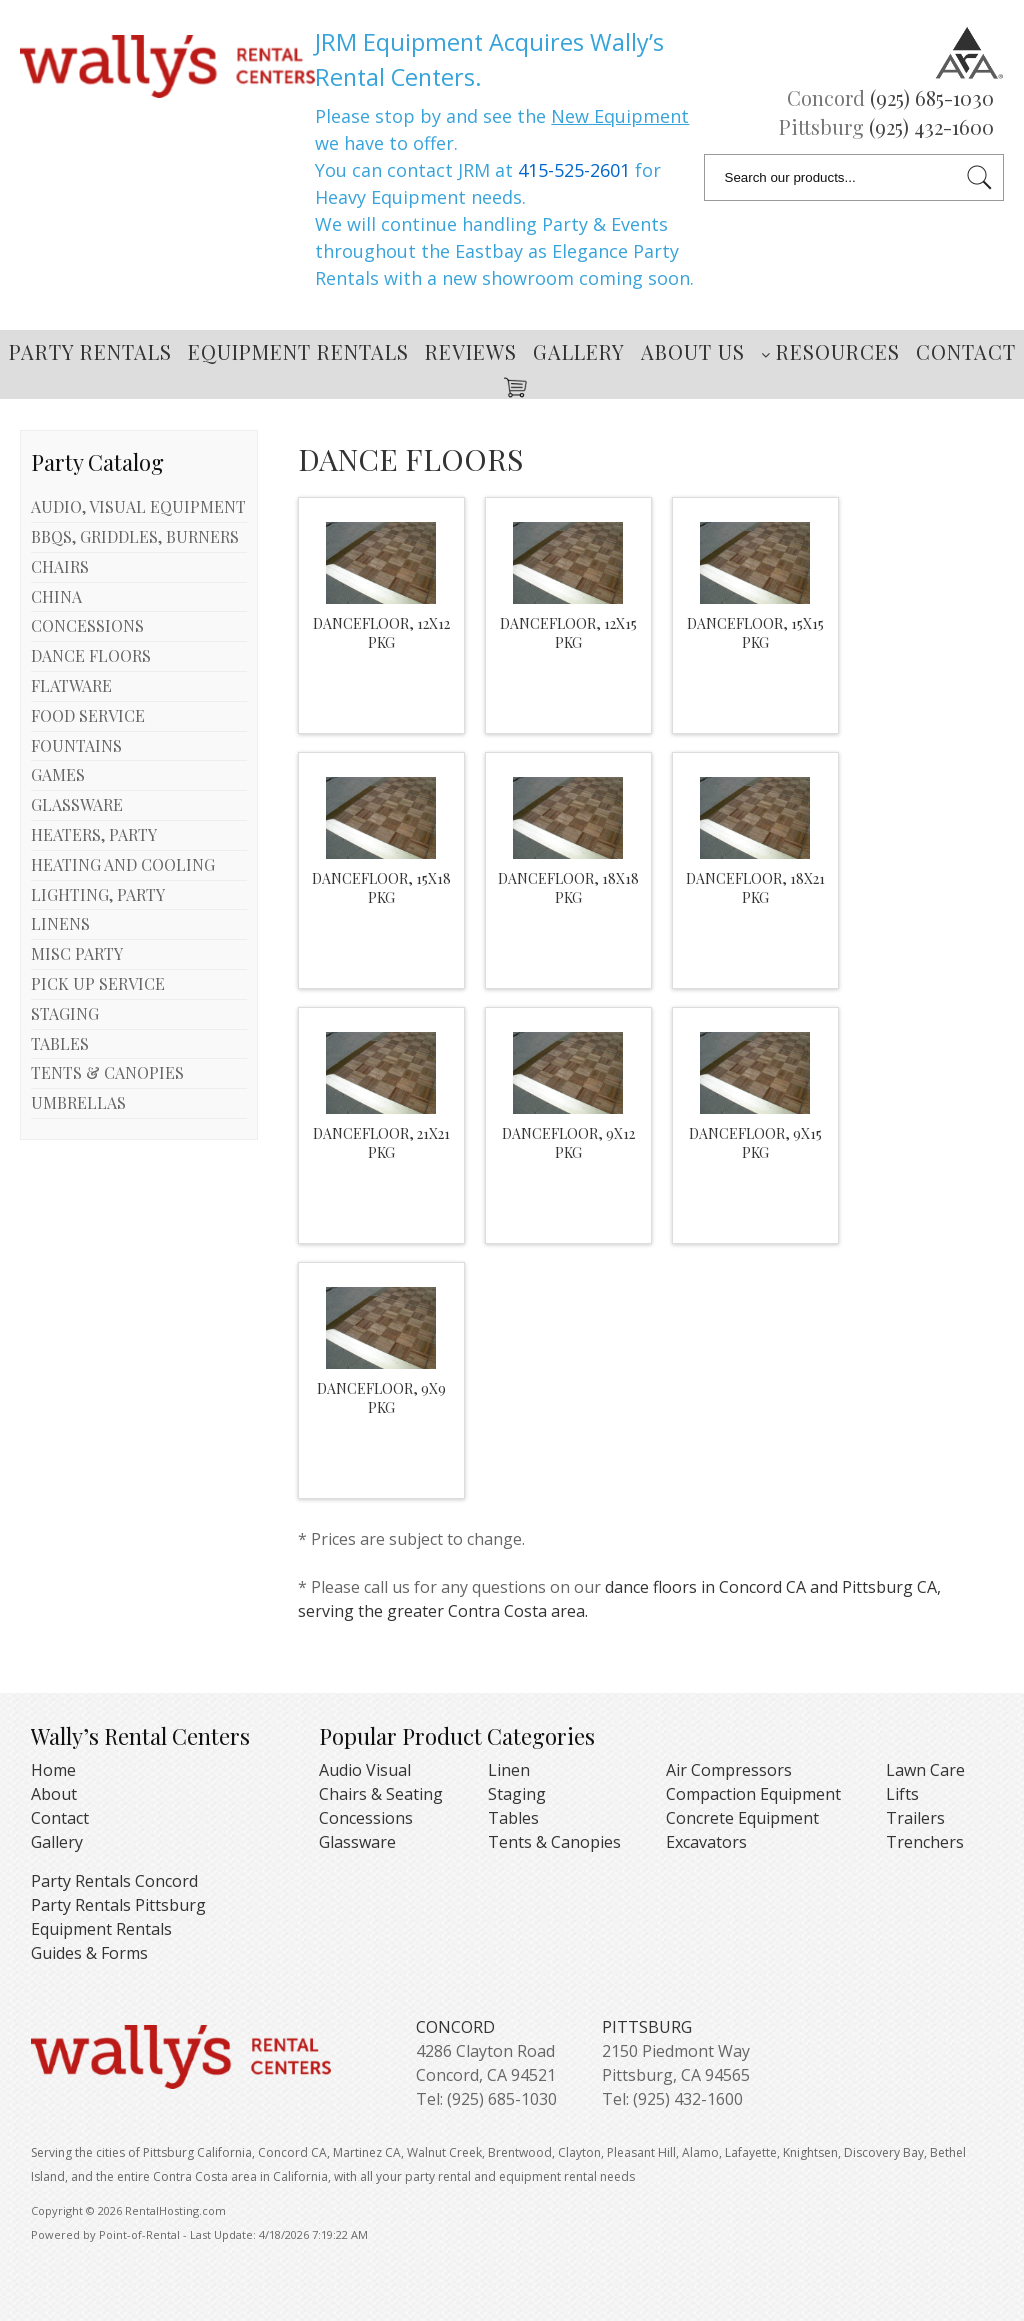 Image resolution: width=1024 pixels, height=2321 pixels. Describe the element at coordinates (706, 1842) in the screenshot. I see `Excavators` at that location.